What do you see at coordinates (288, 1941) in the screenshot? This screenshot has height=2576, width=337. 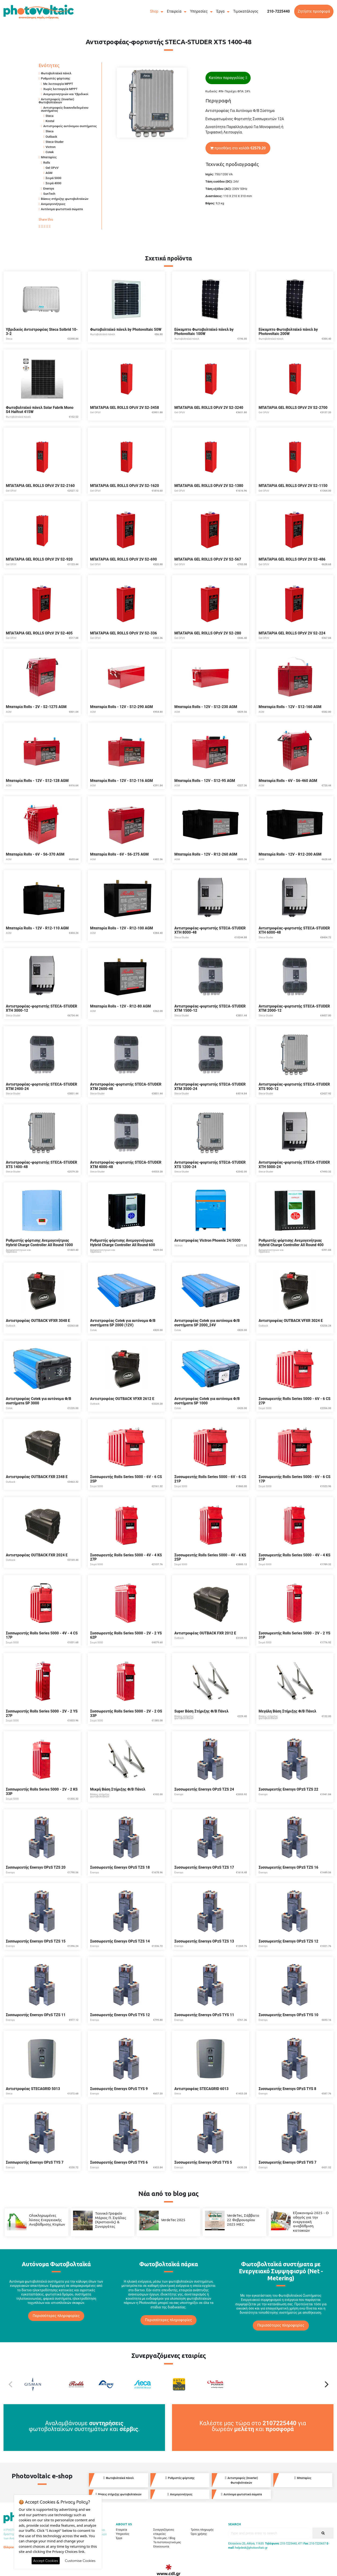 I see `Συσσωρευτής Enersys OPzS TZS 12` at bounding box center [288, 1941].